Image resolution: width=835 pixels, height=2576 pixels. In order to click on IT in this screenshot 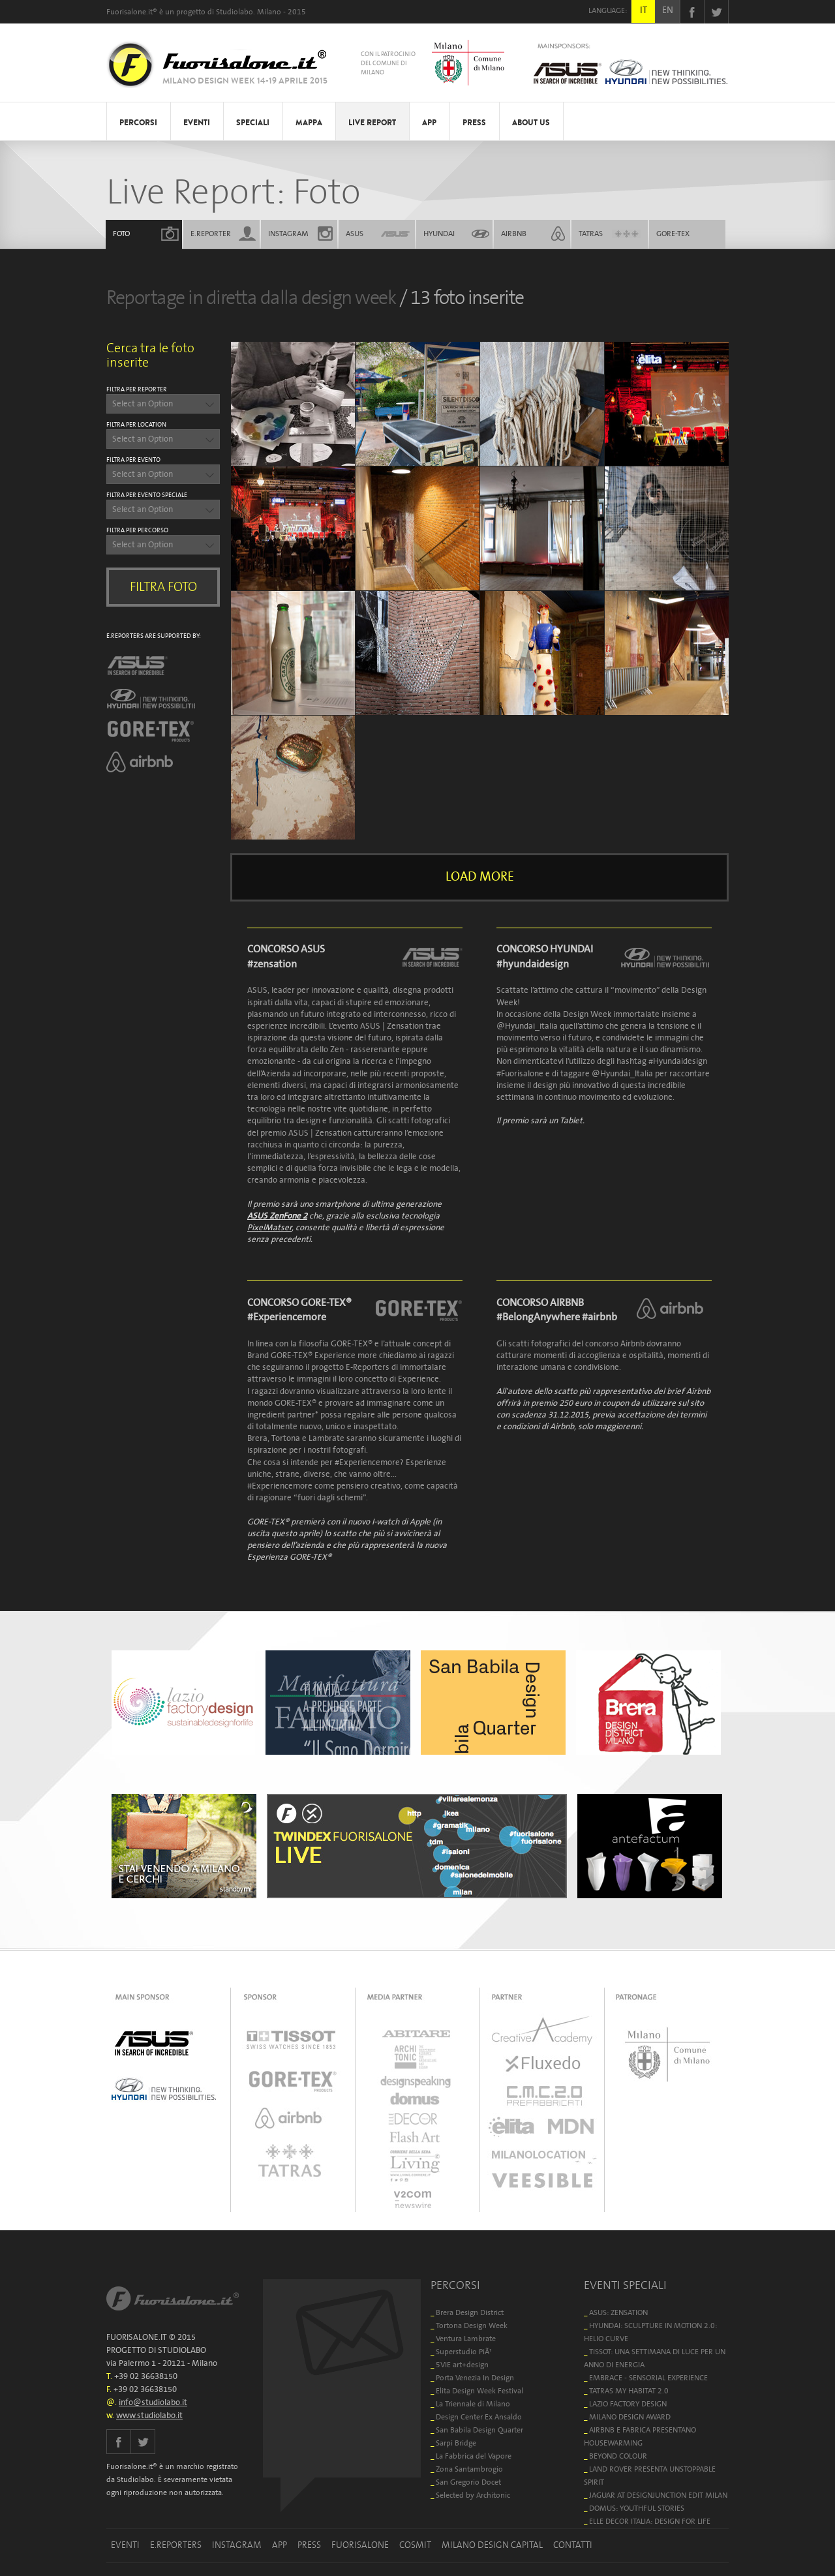, I will do `click(643, 10)`.